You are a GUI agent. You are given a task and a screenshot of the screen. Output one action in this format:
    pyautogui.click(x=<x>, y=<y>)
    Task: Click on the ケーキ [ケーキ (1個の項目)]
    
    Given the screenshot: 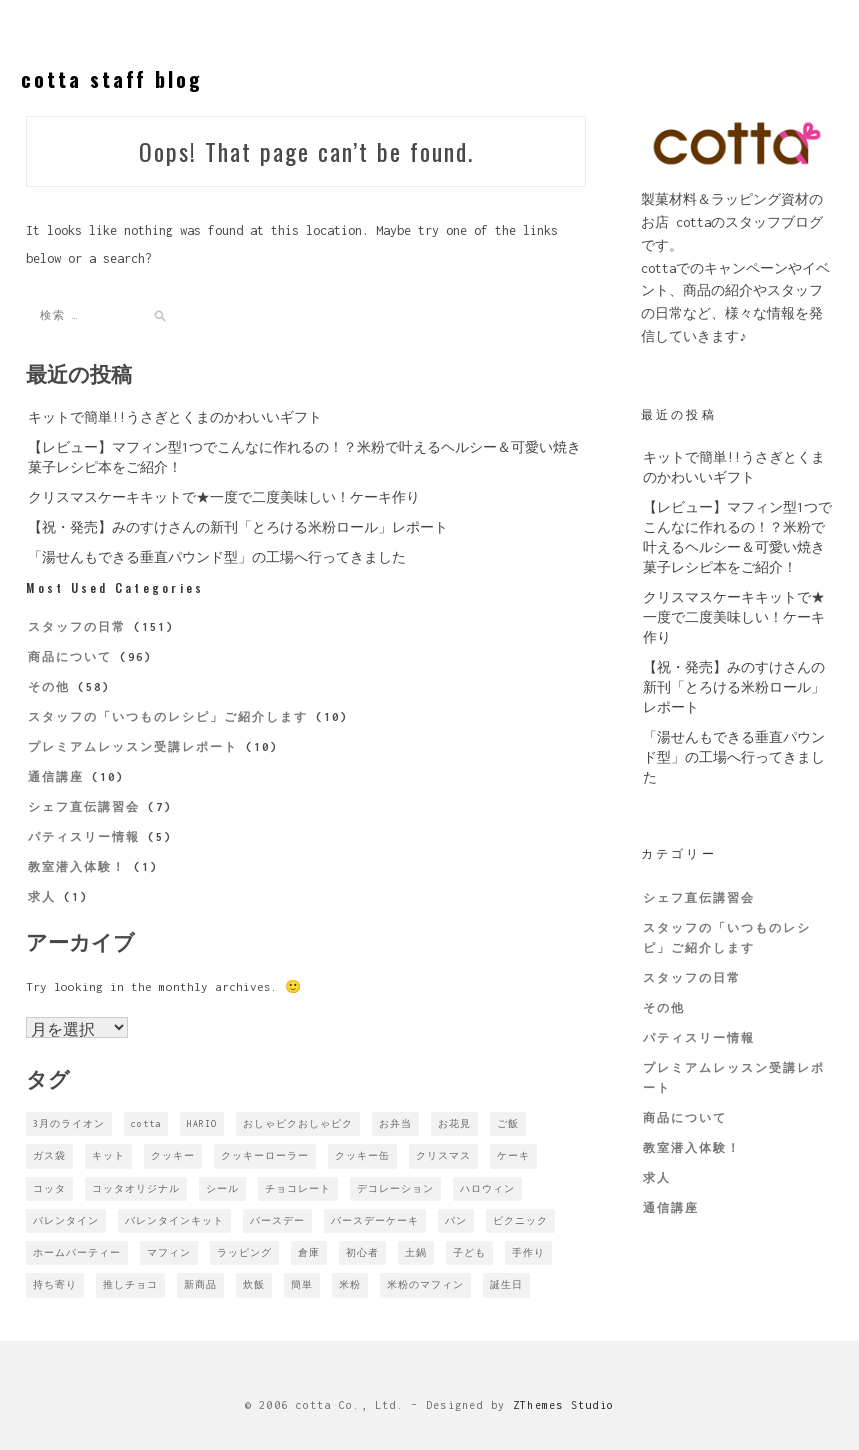 What is the action you would take?
    pyautogui.click(x=513, y=1155)
    